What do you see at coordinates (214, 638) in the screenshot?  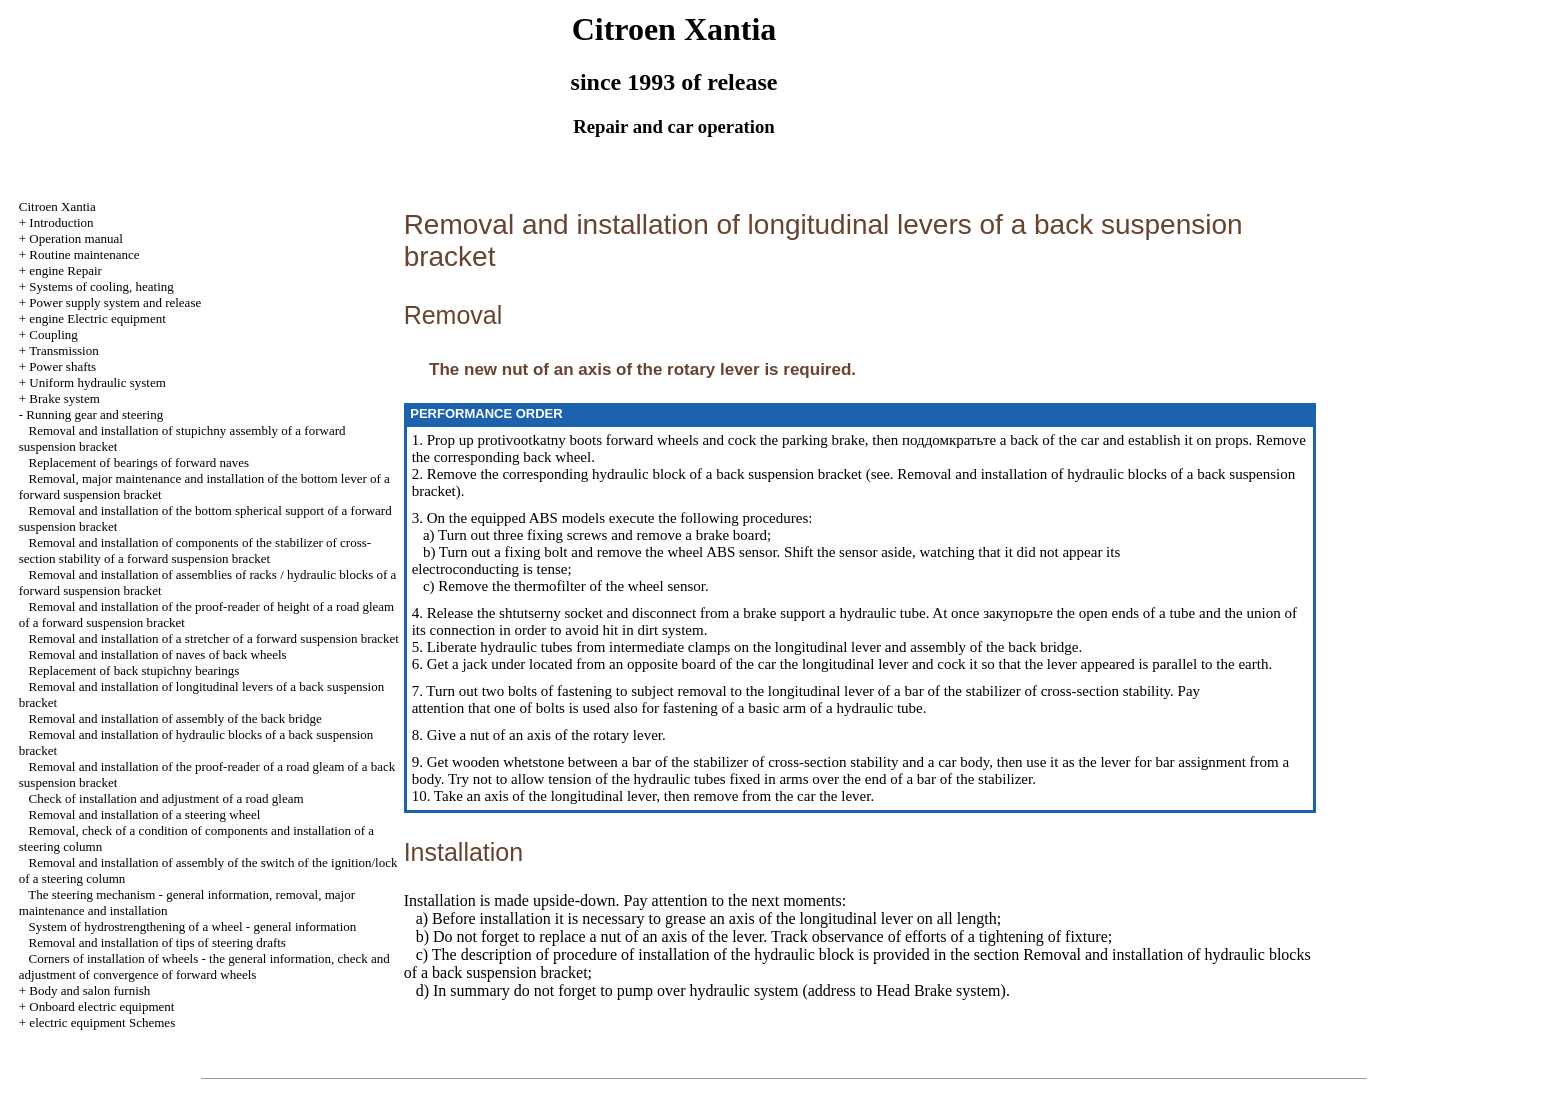 I see `Removal and installation of a stretcher of a forward suspension bracket` at bounding box center [214, 638].